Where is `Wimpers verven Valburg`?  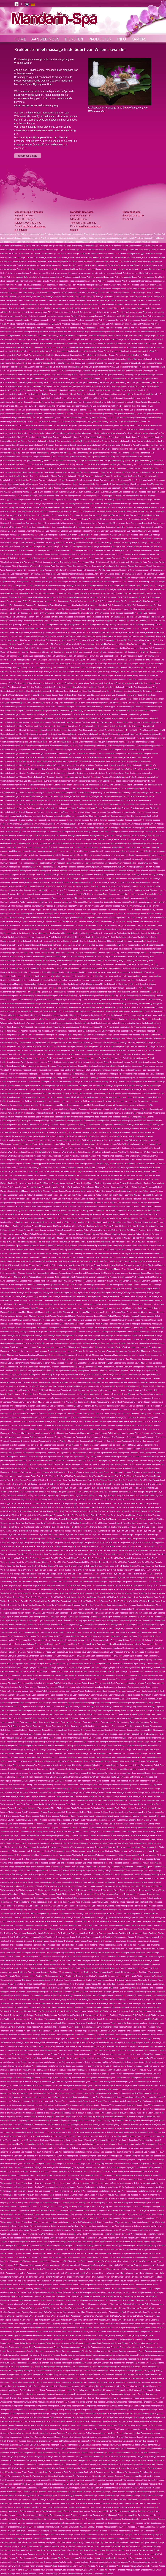 Wimpers verven Valburg is located at coordinates (28, 2324).